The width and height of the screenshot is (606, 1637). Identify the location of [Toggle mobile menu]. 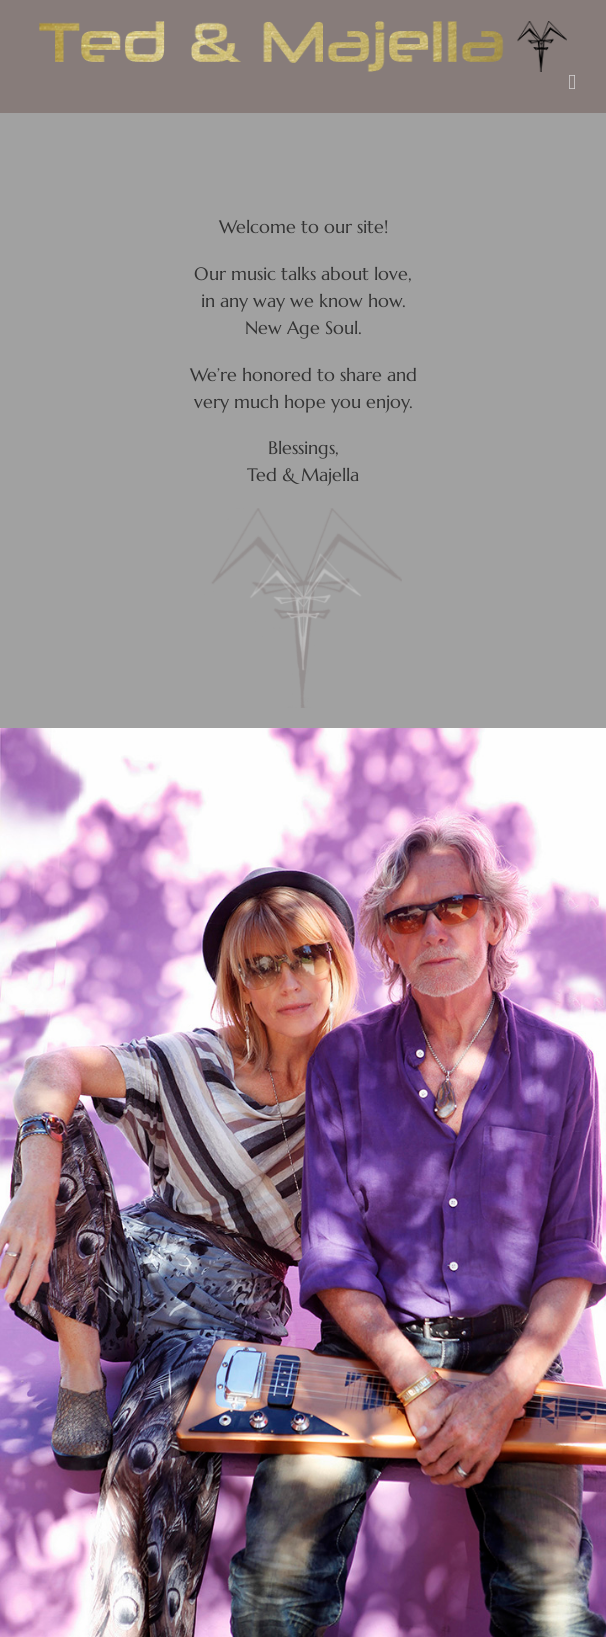
(572, 82).